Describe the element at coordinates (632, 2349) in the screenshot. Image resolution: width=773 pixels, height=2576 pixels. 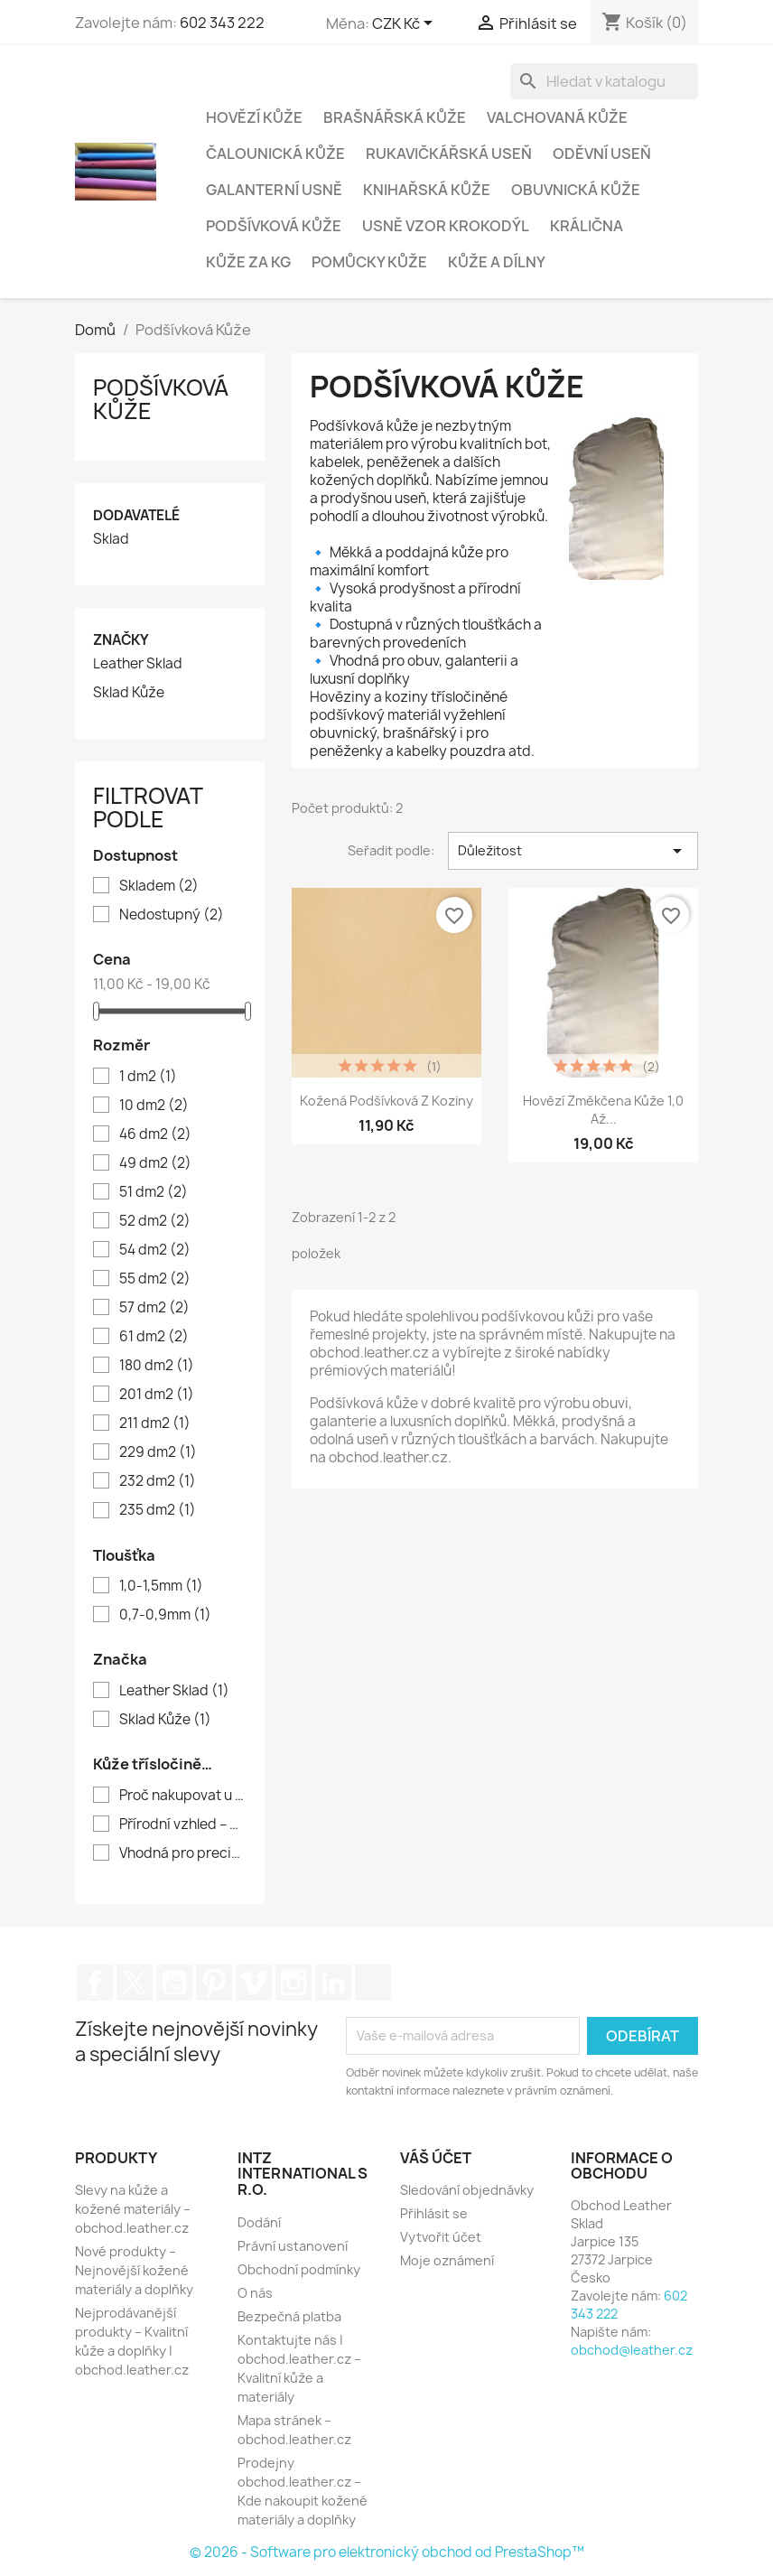
I see `obchod@leather.cz` at that location.